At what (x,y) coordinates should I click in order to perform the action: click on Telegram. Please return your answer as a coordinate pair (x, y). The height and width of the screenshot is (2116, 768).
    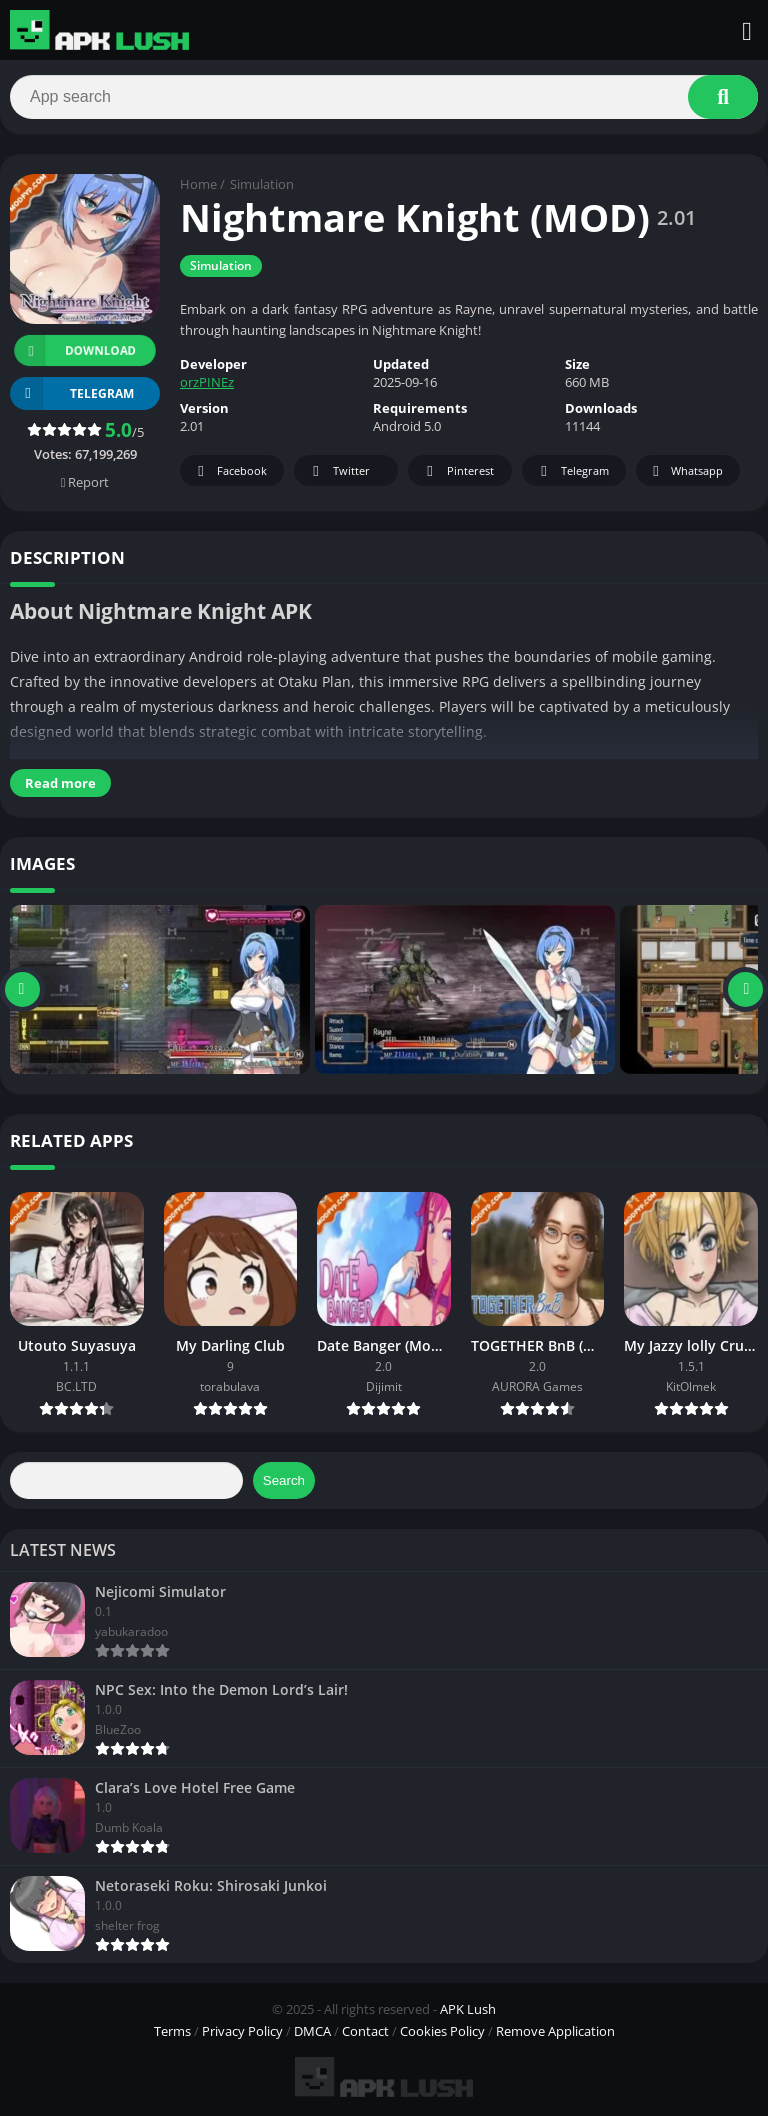
    Looking at the image, I should click on (571, 472).